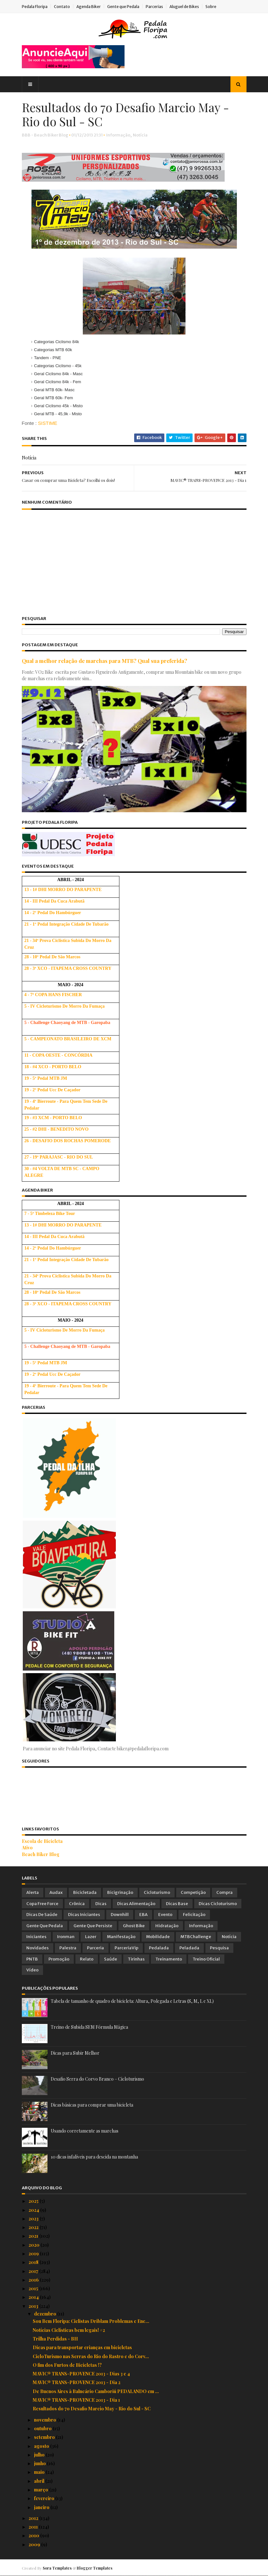  What do you see at coordinates (37, 1948) in the screenshot?
I see `Novidades` at bounding box center [37, 1948].